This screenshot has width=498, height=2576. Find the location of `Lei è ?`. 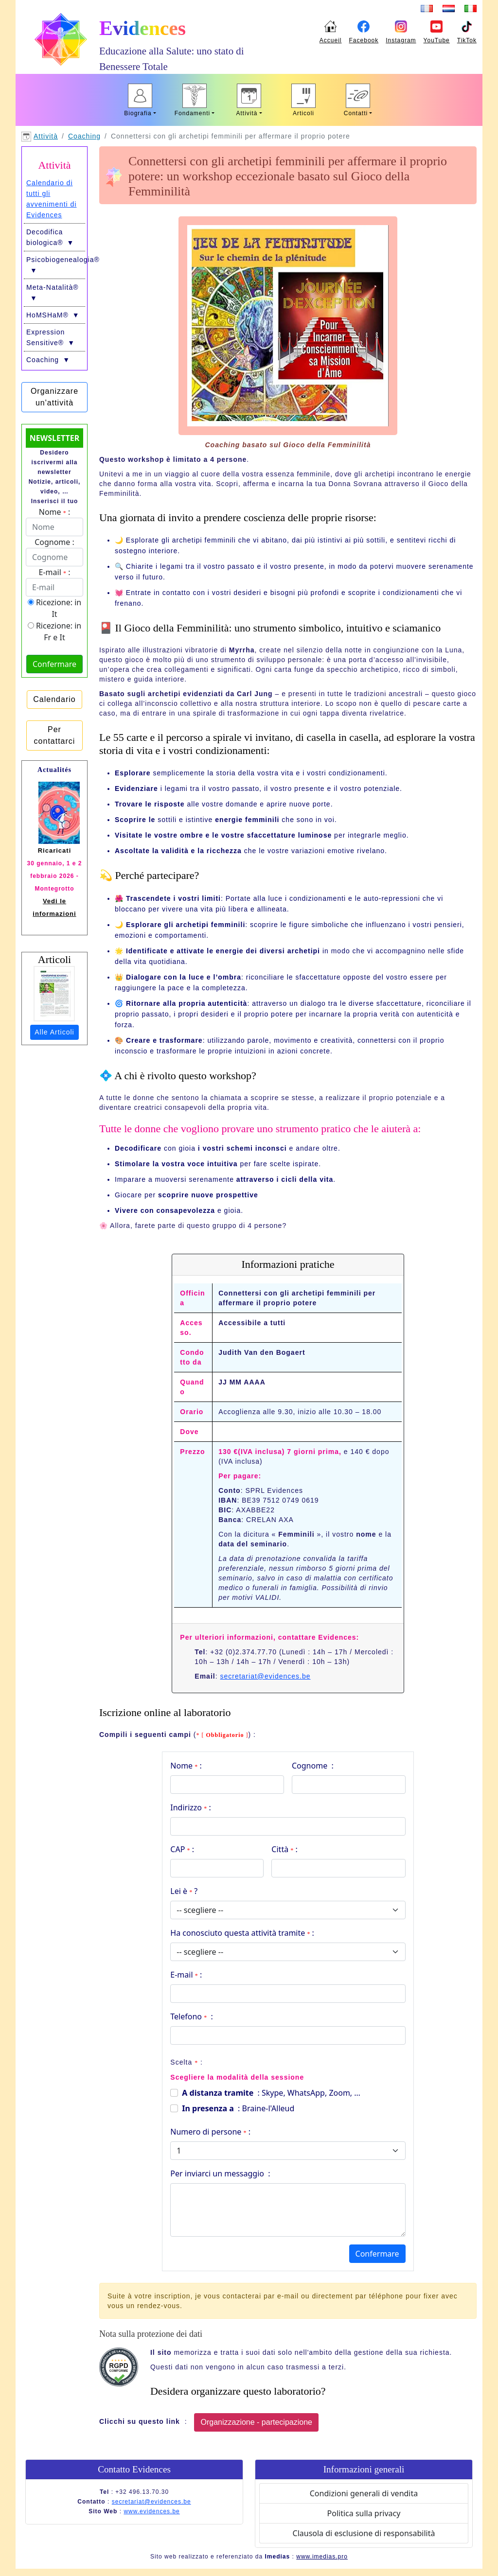

Lei è ? is located at coordinates (183, 1891).